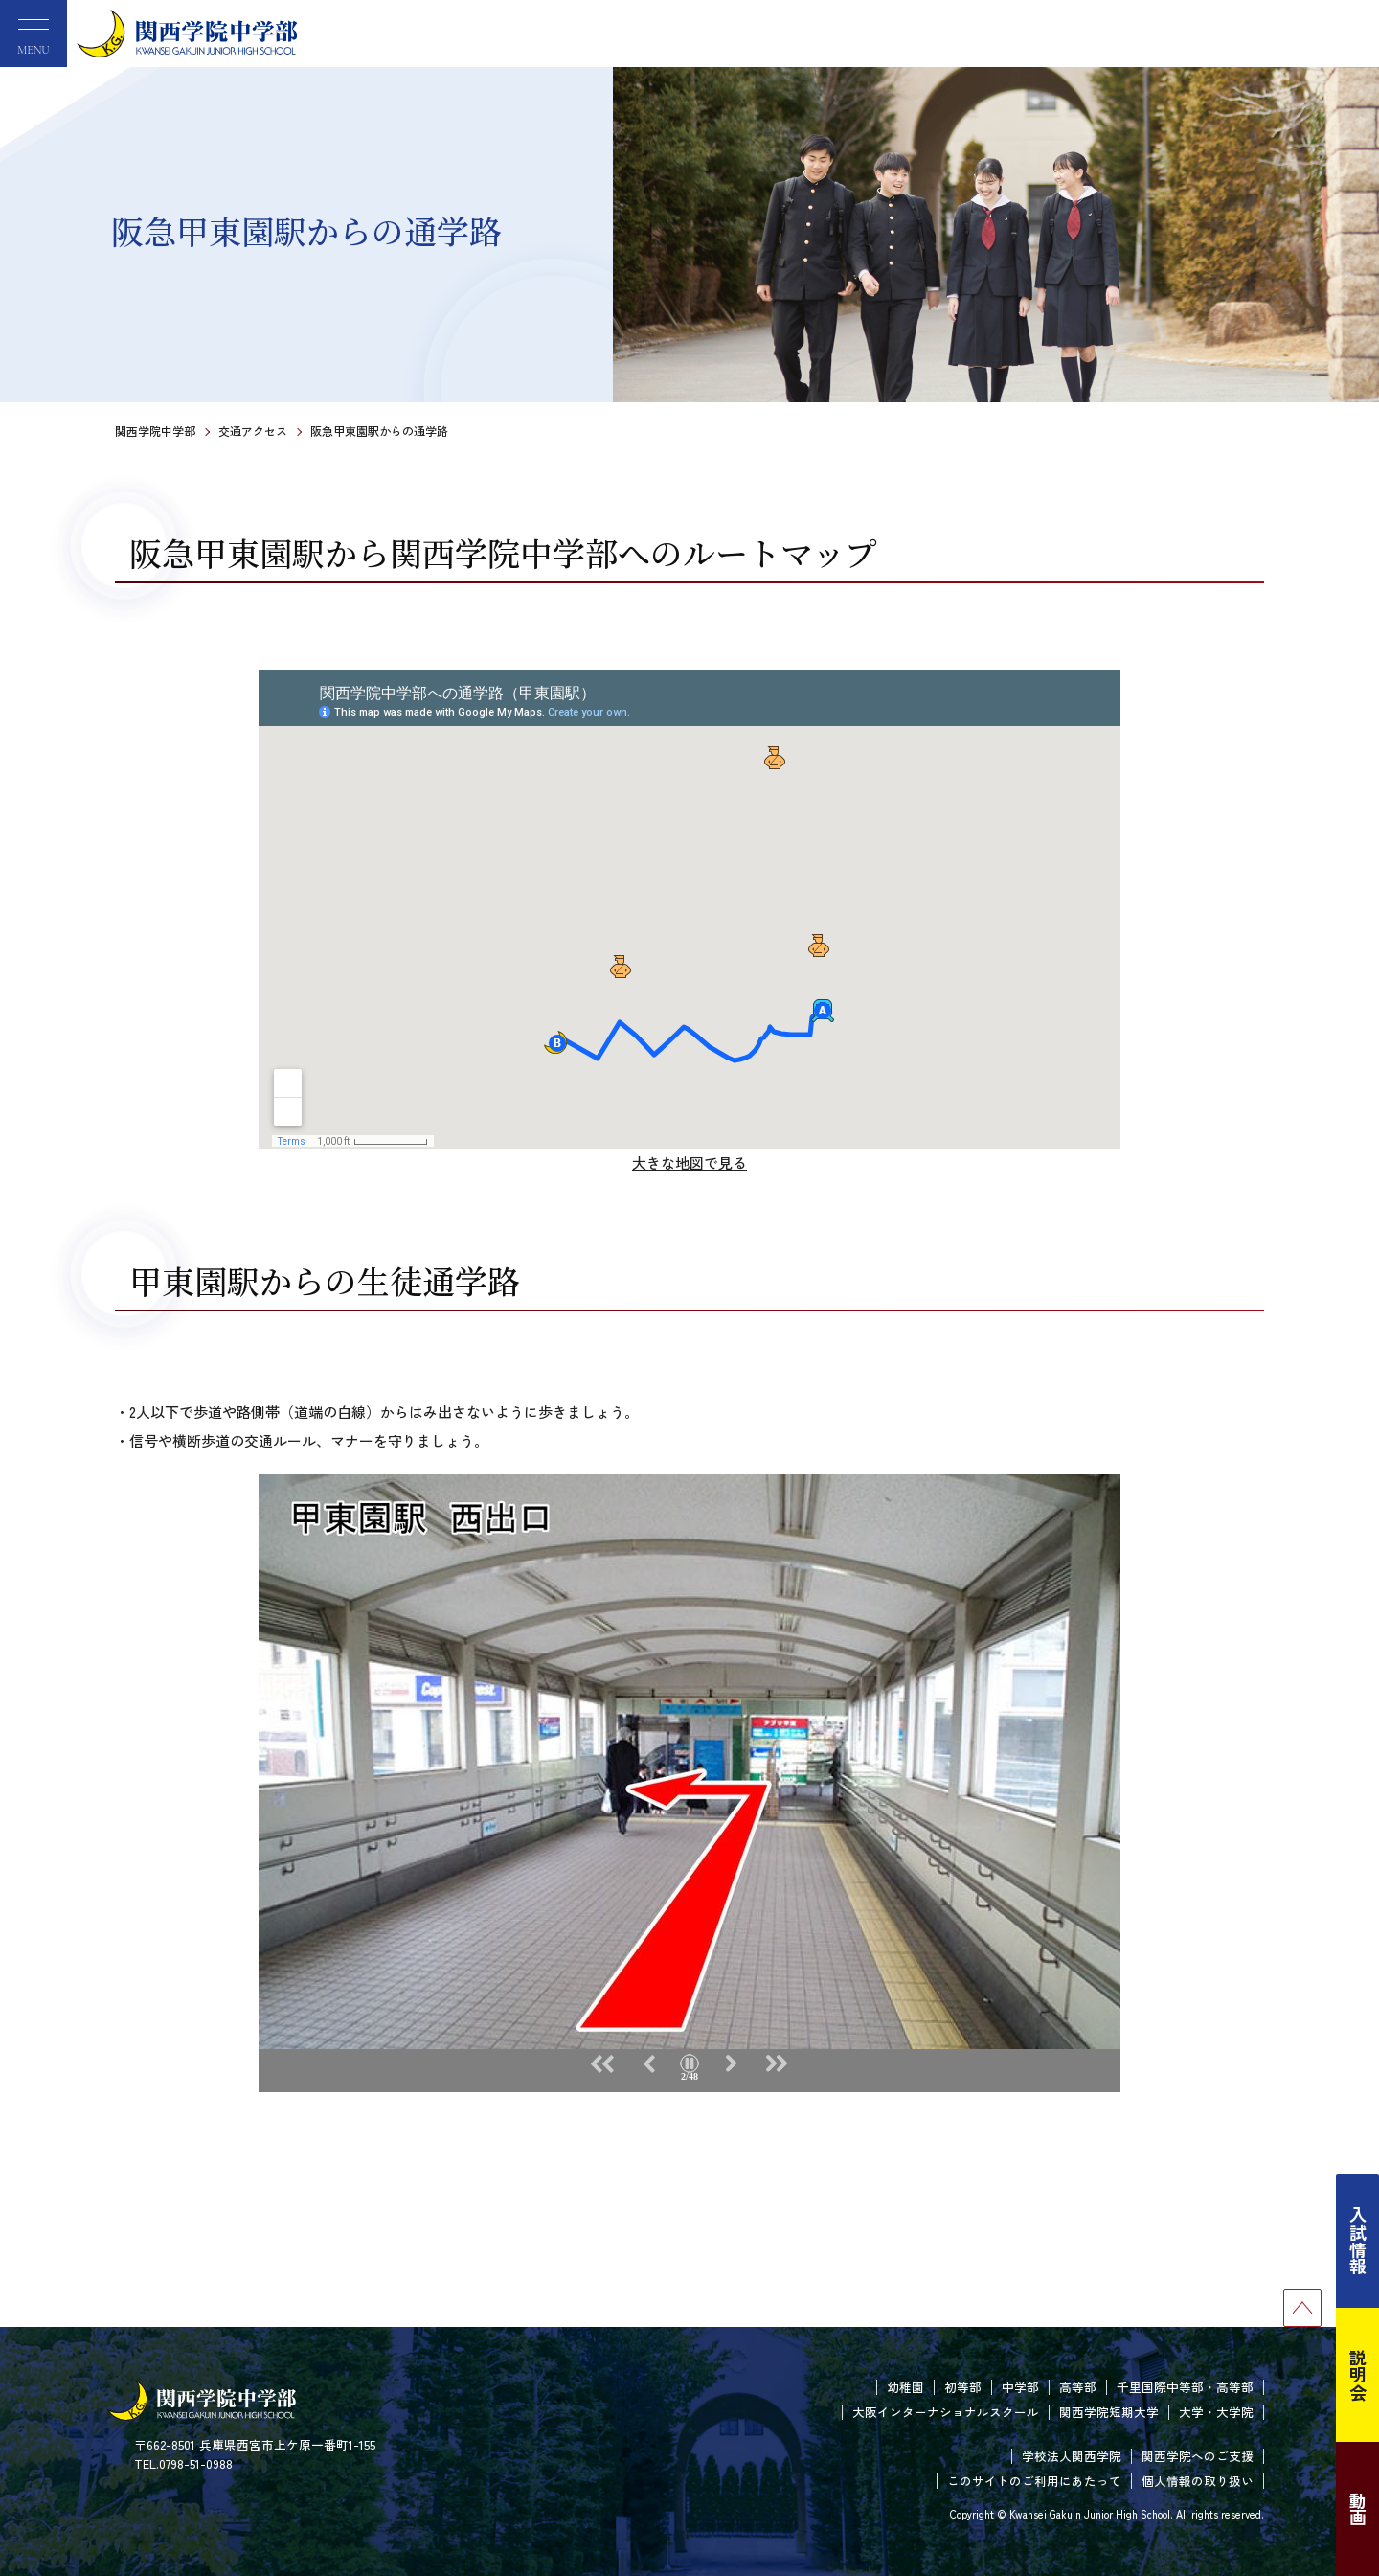 This screenshot has width=1379, height=2576. Describe the element at coordinates (1357, 2375) in the screenshot. I see `説明会` at that location.